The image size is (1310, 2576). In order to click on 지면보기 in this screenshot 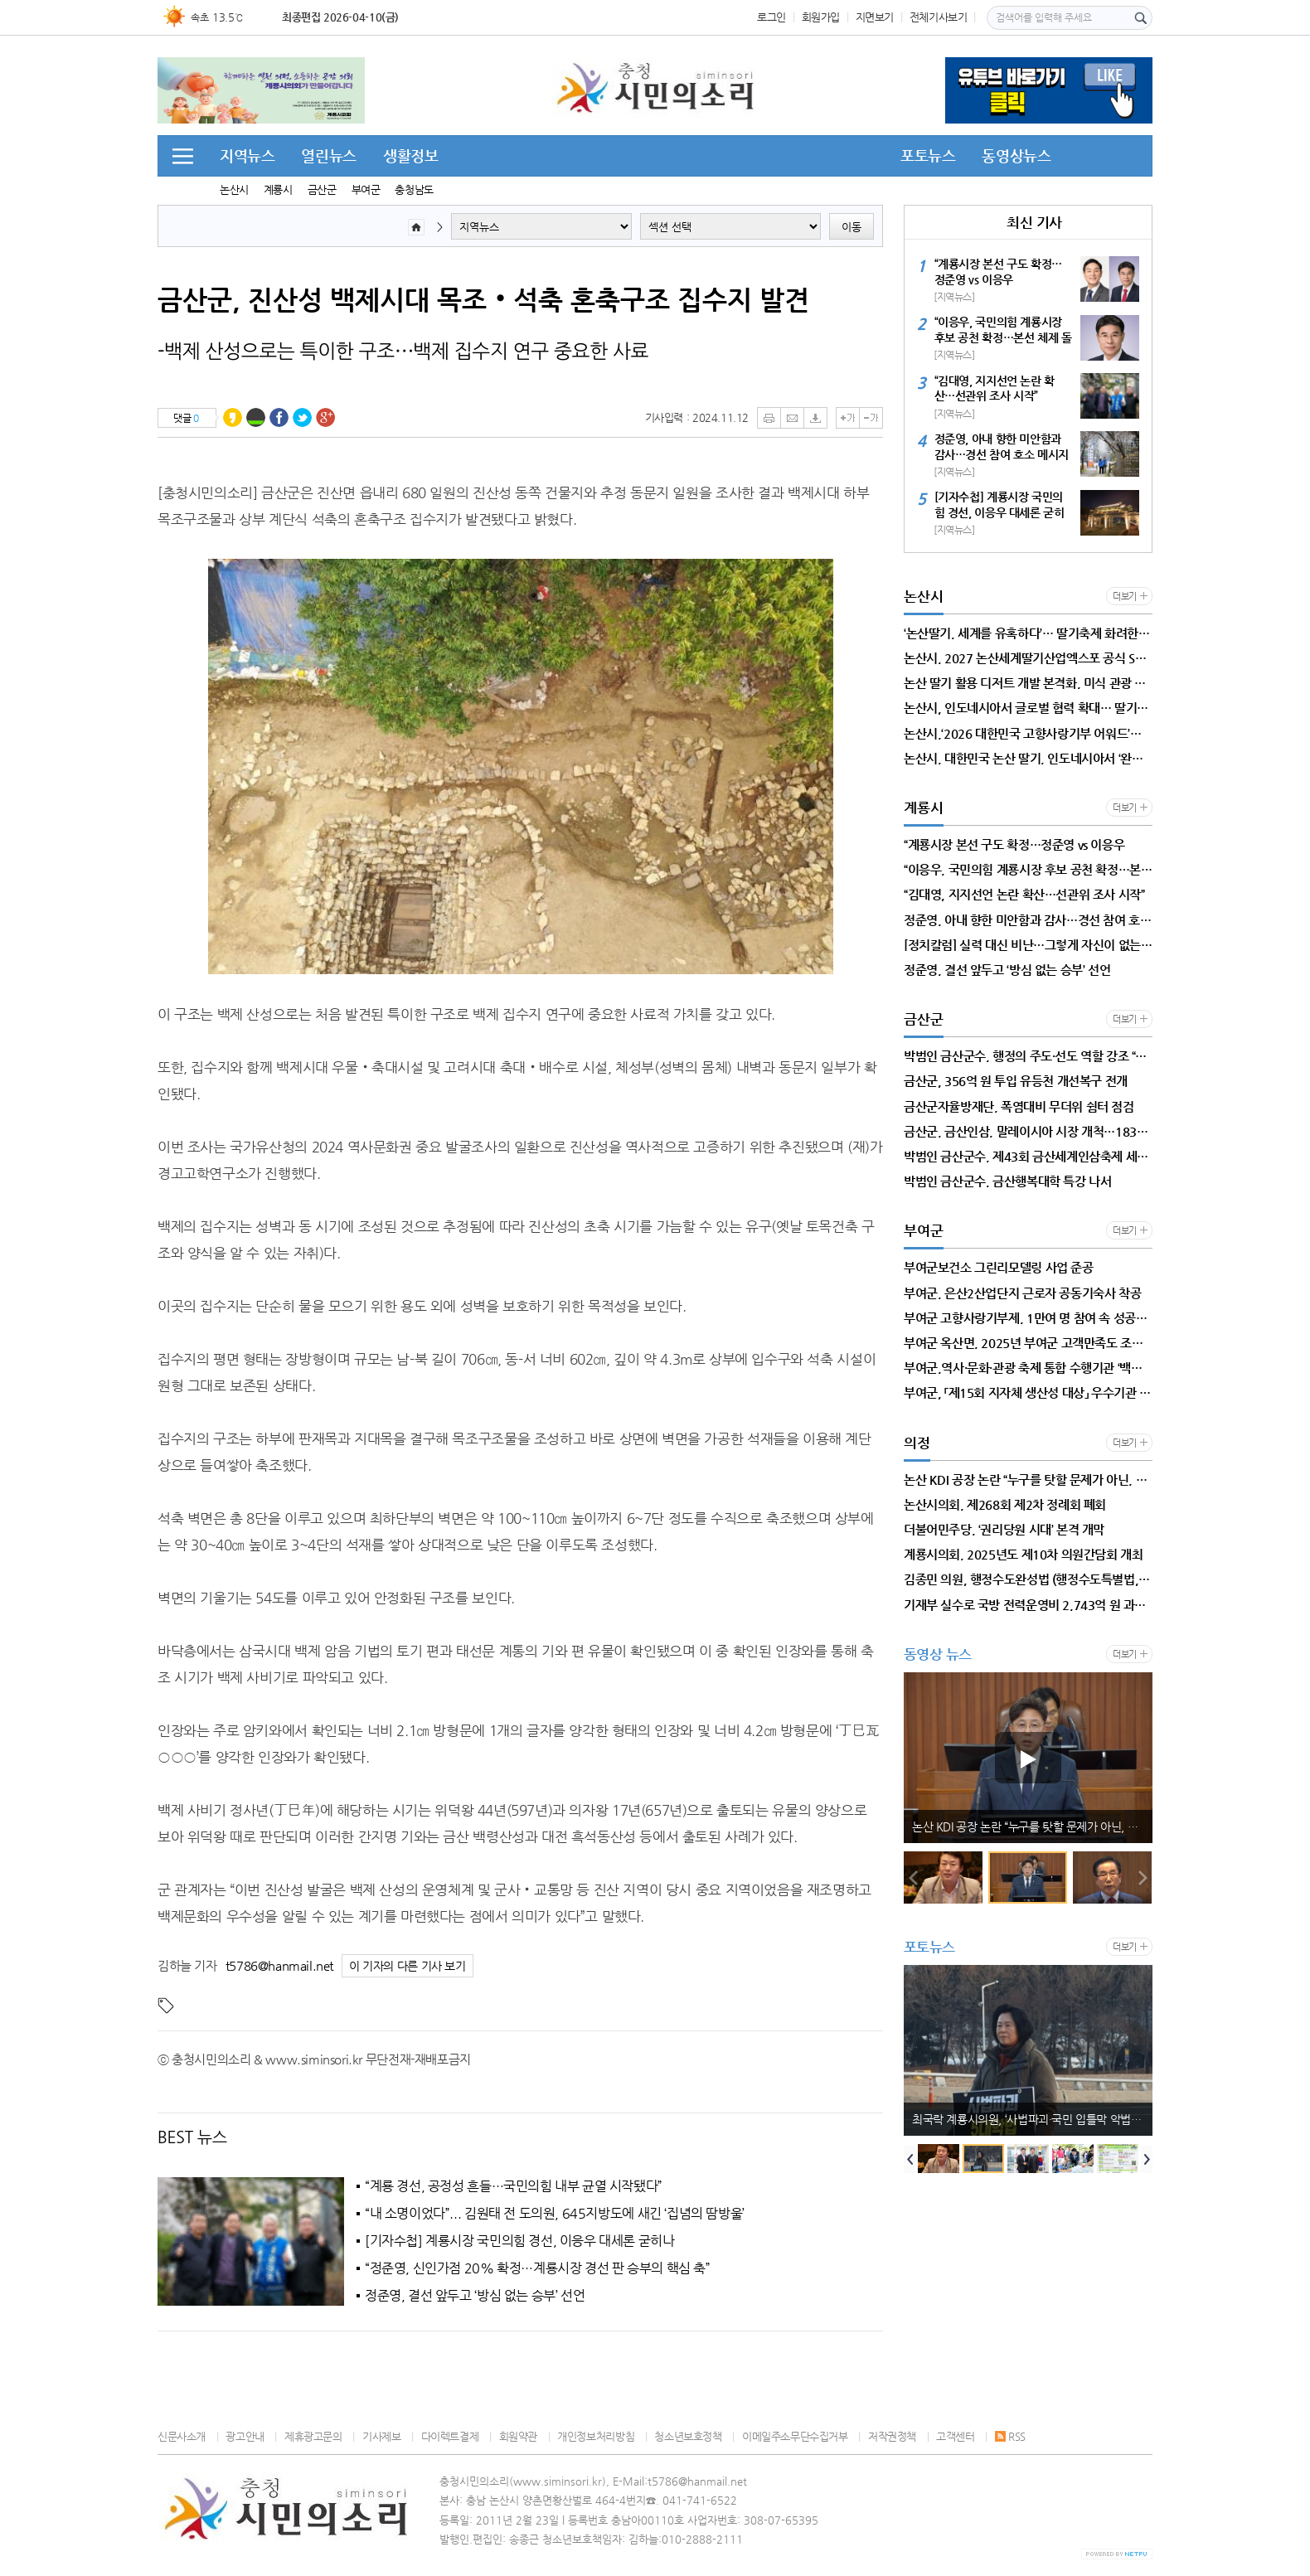, I will do `click(875, 17)`.